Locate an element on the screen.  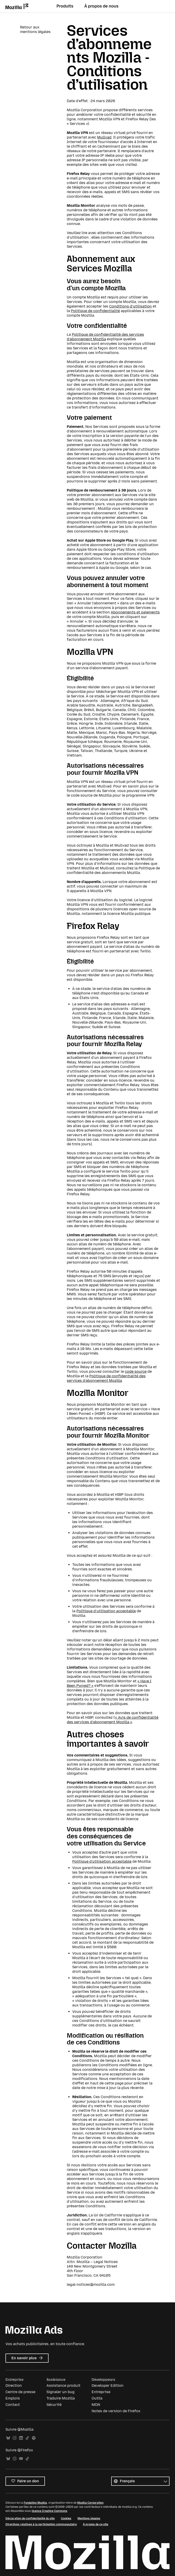
Traduire Mozilla is located at coordinates (60, 2398).